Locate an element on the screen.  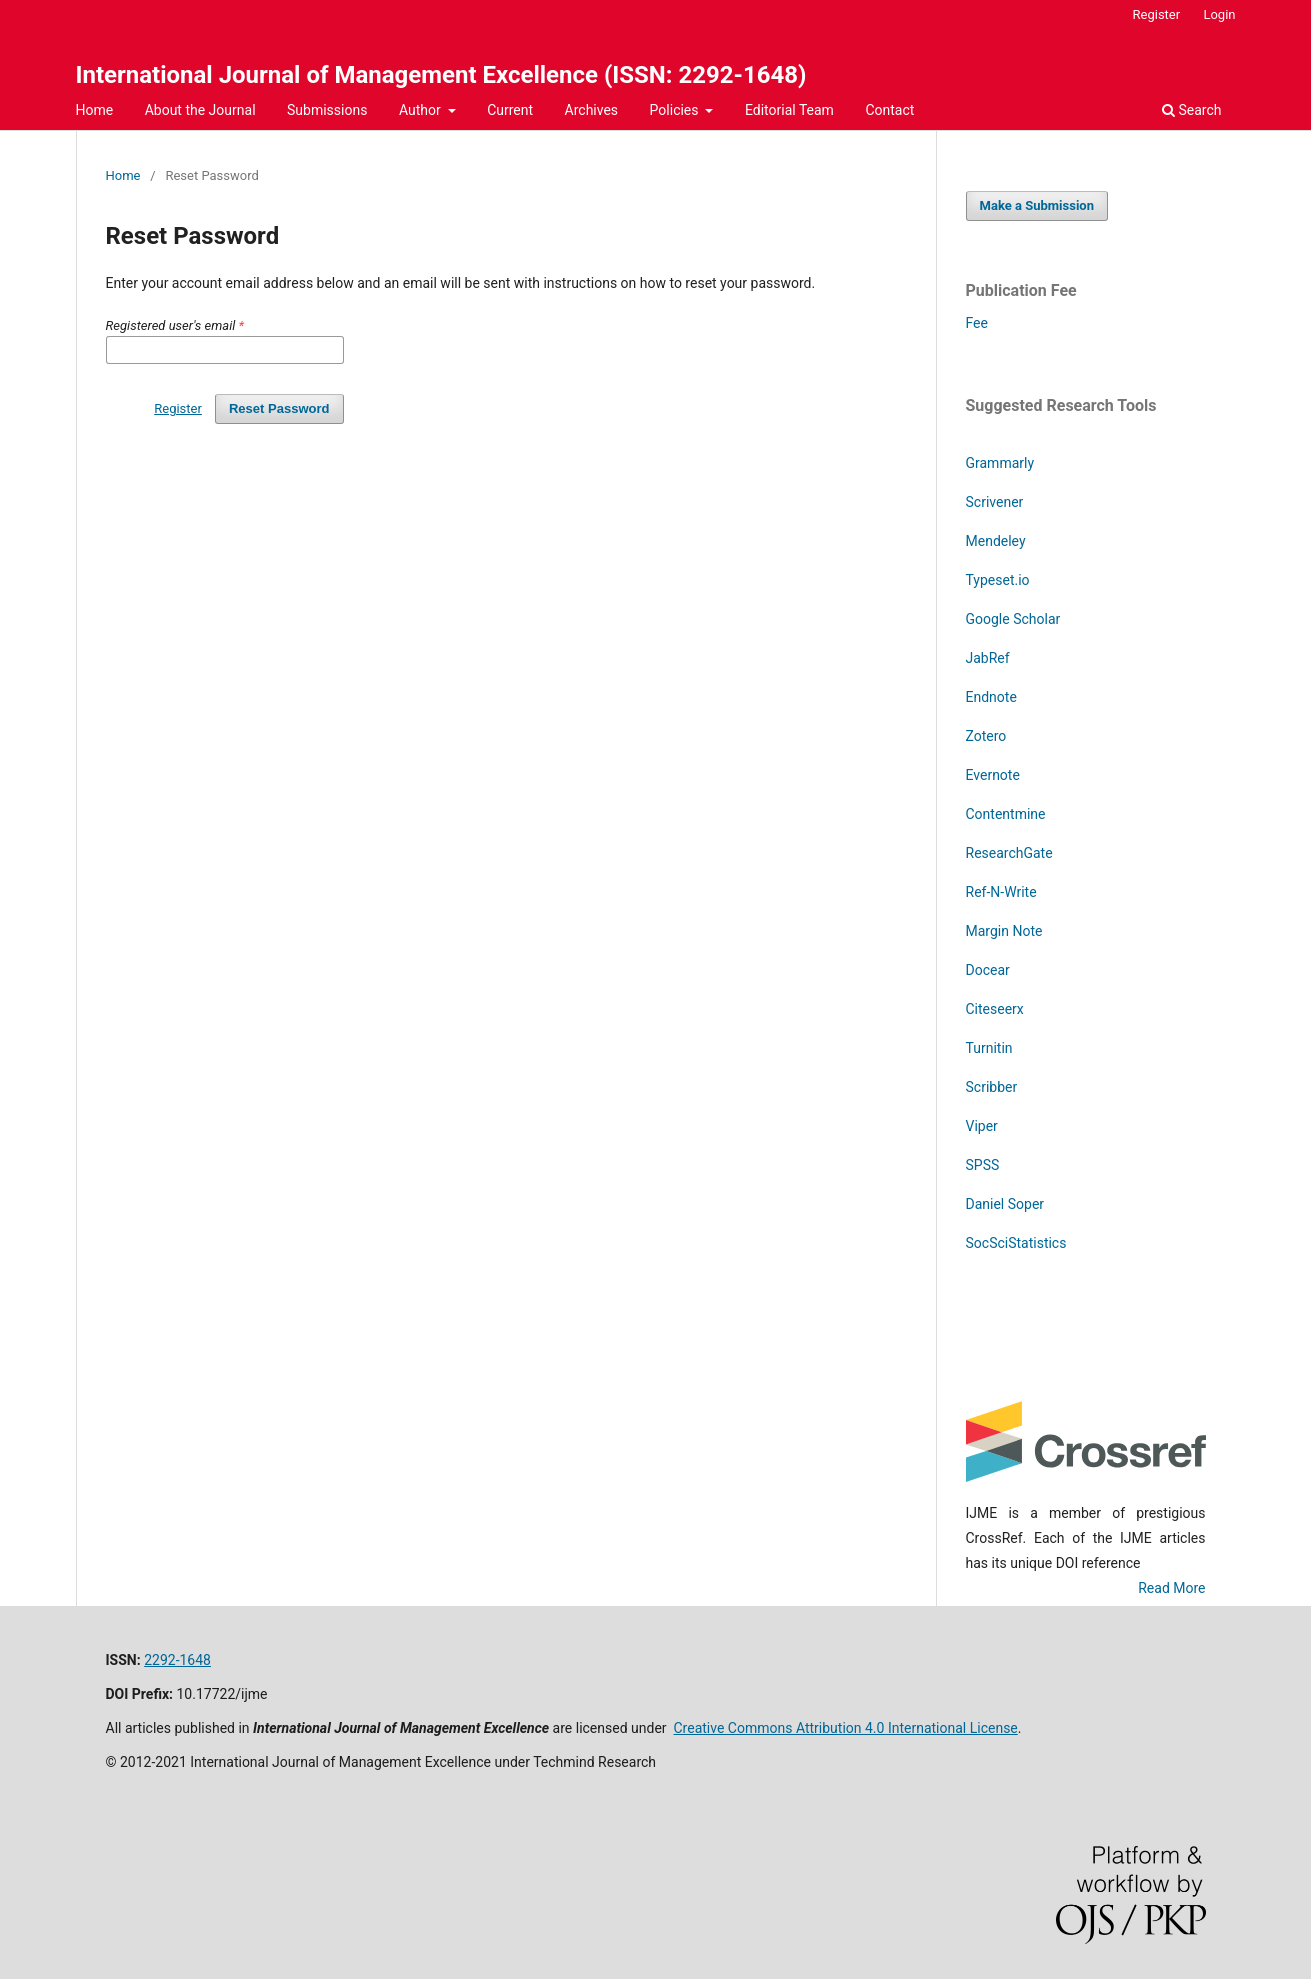
SPSS is located at coordinates (983, 1165).